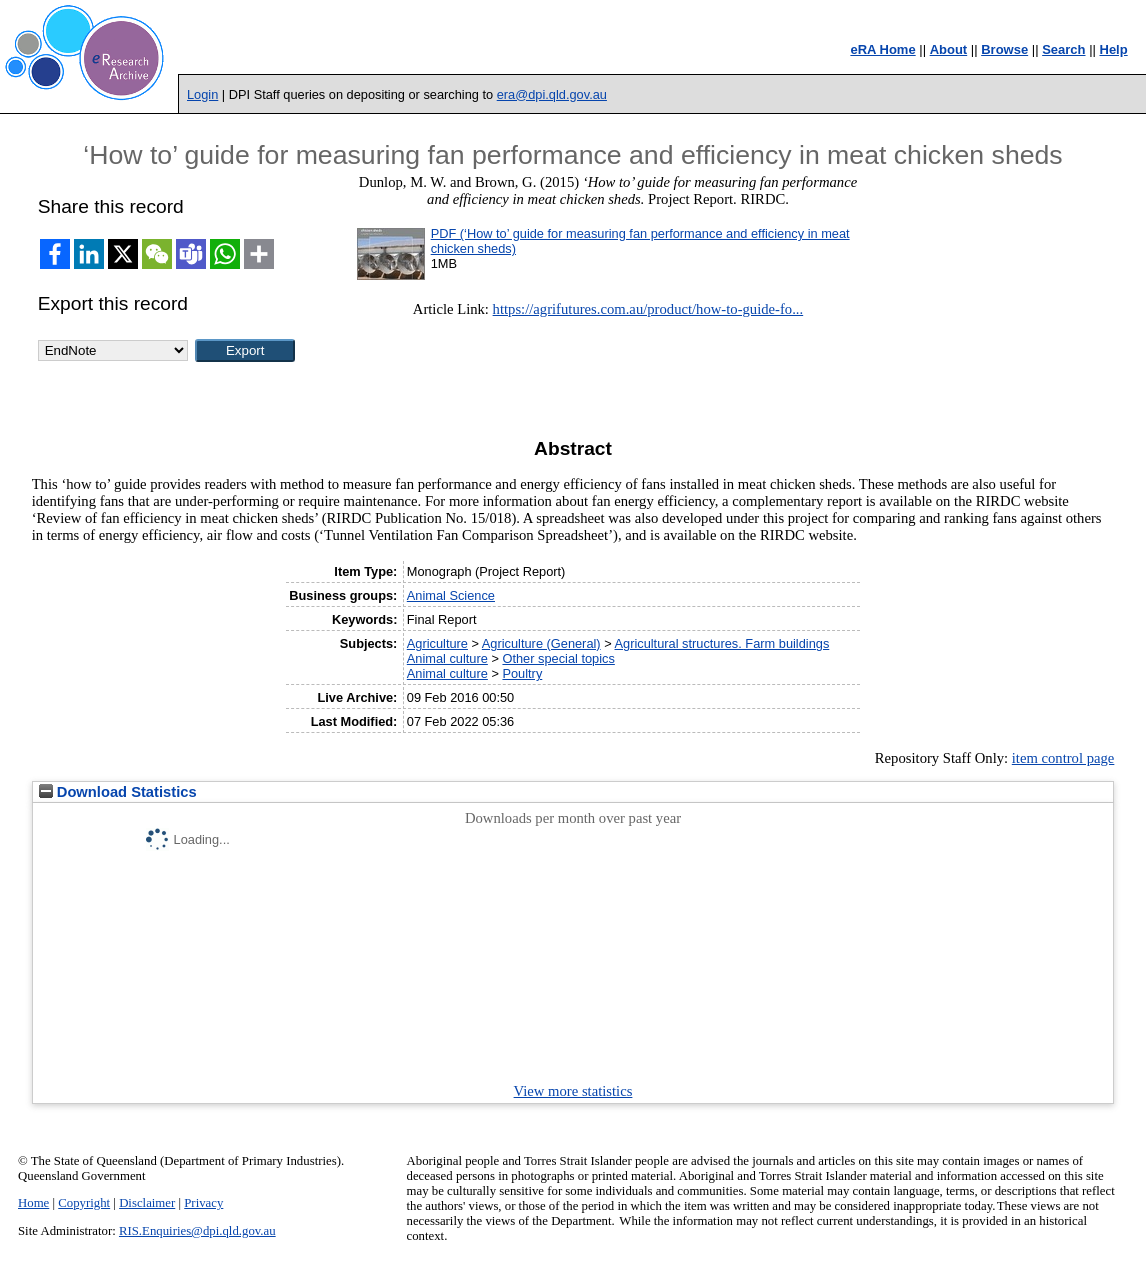  I want to click on item control page, so click(1063, 758).